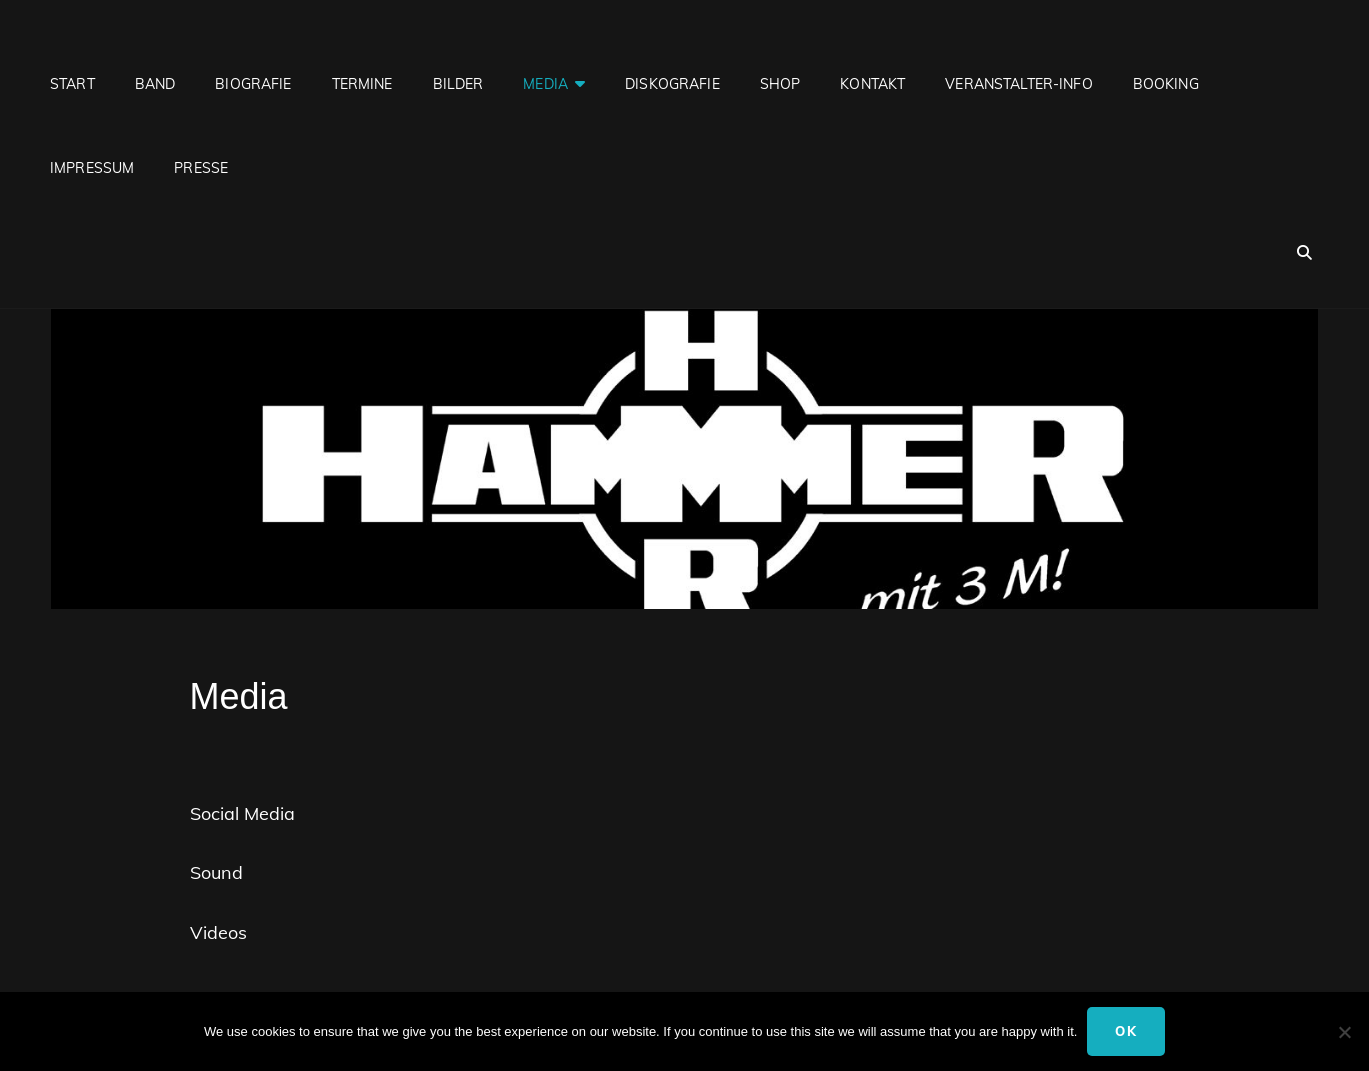 This screenshot has height=1071, width=1369. I want to click on Biografie, so click(253, 84).